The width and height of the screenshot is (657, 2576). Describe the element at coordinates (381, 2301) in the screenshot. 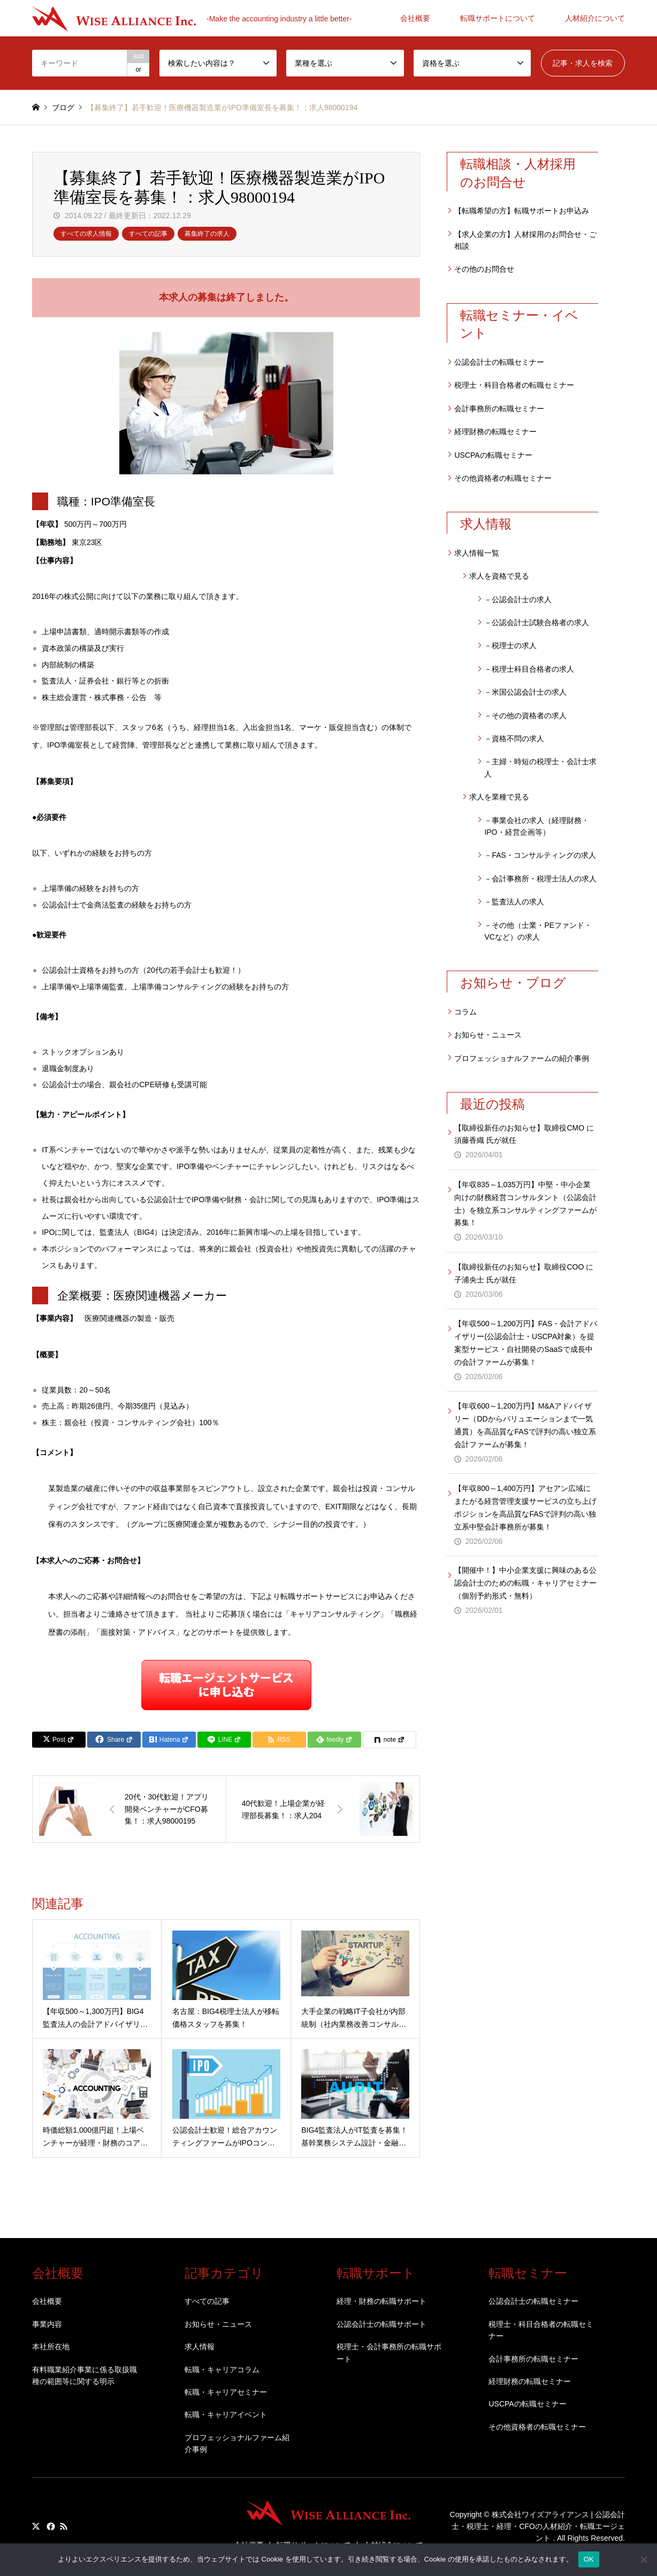

I see `経理・財務の転職サポート` at that location.